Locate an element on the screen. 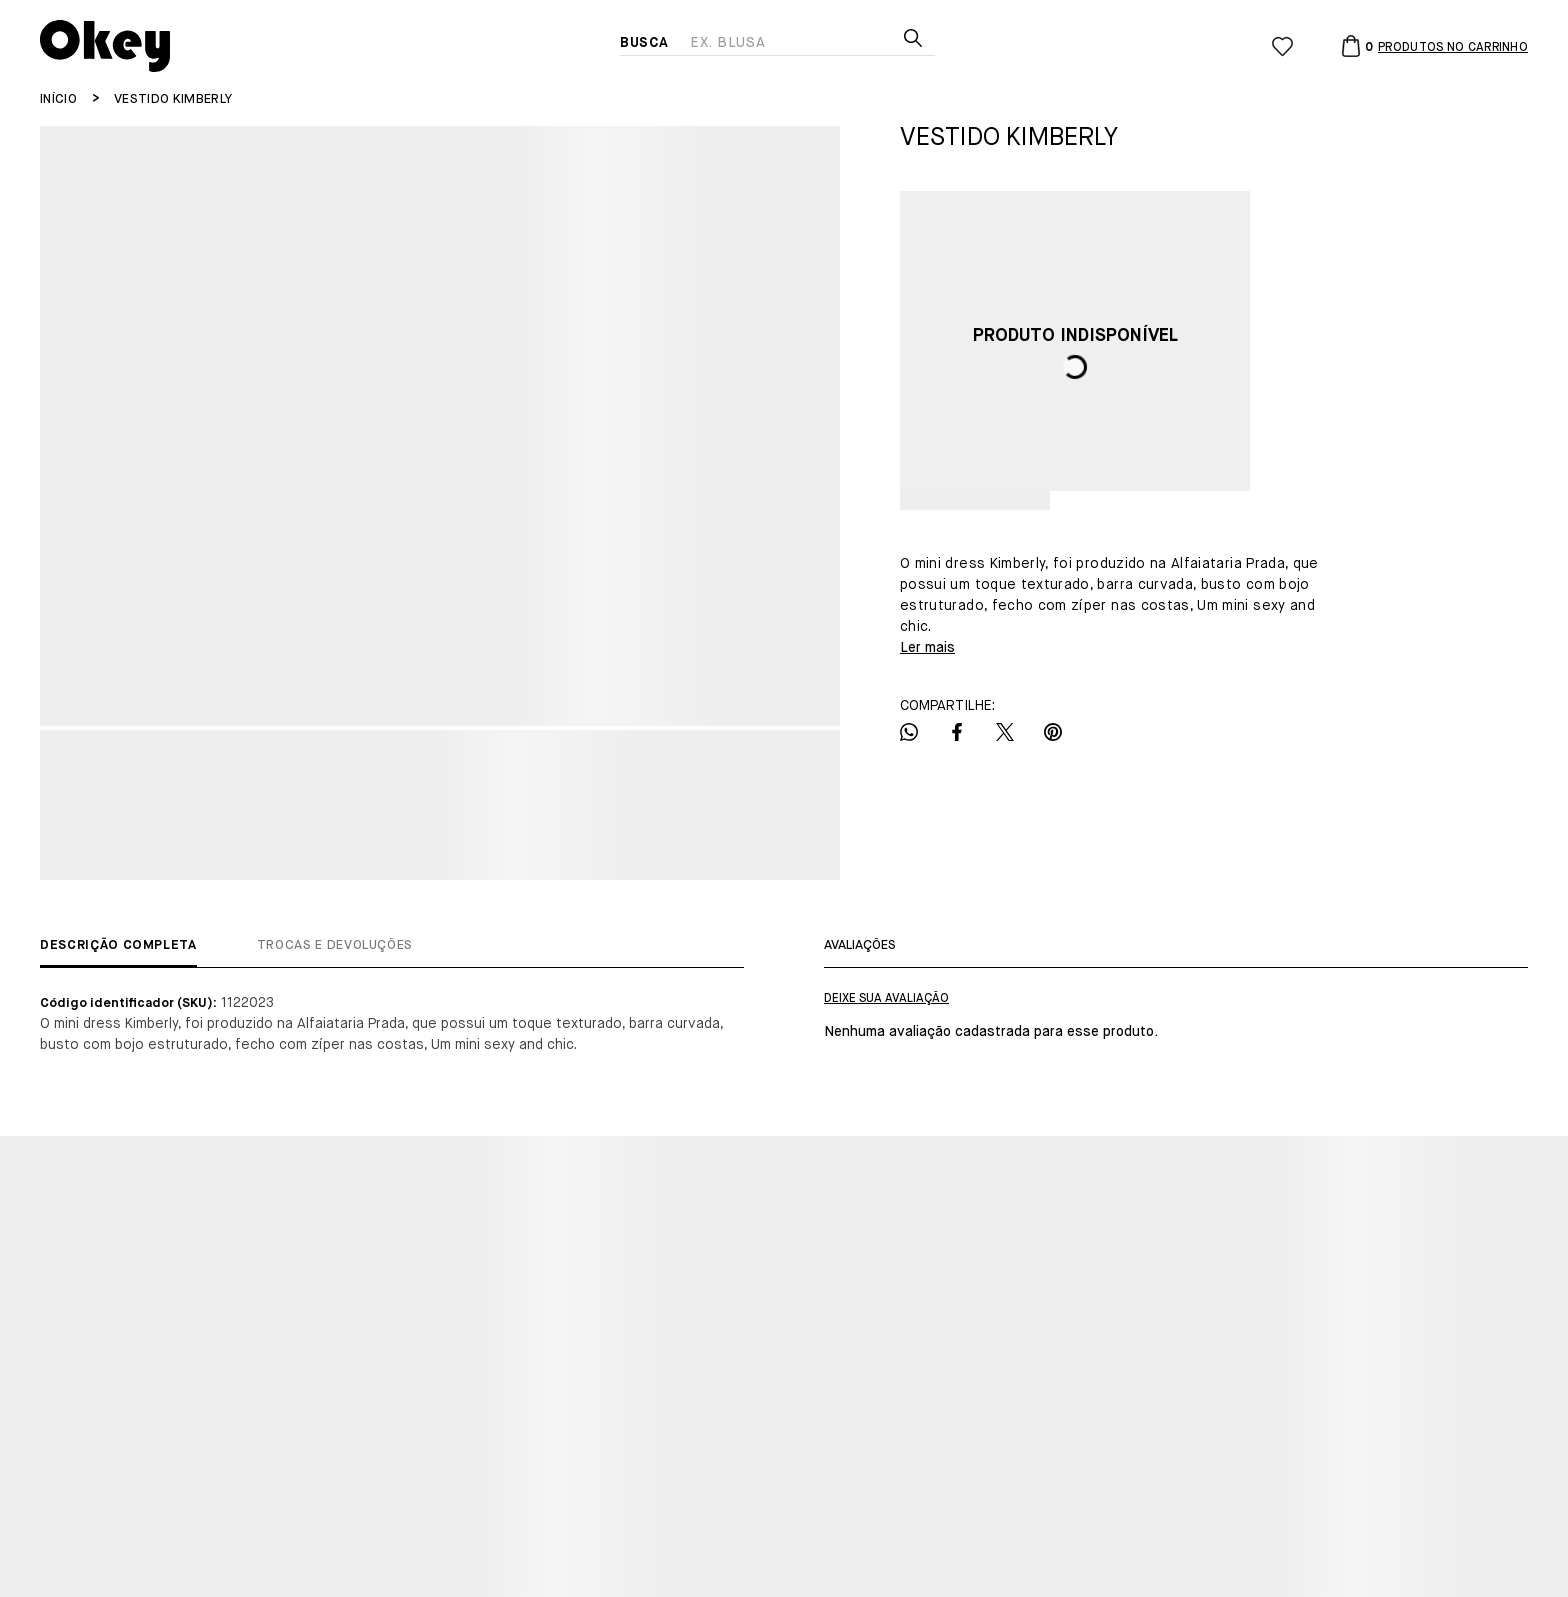  [Ir para página inicial] is located at coordinates (58, 99).